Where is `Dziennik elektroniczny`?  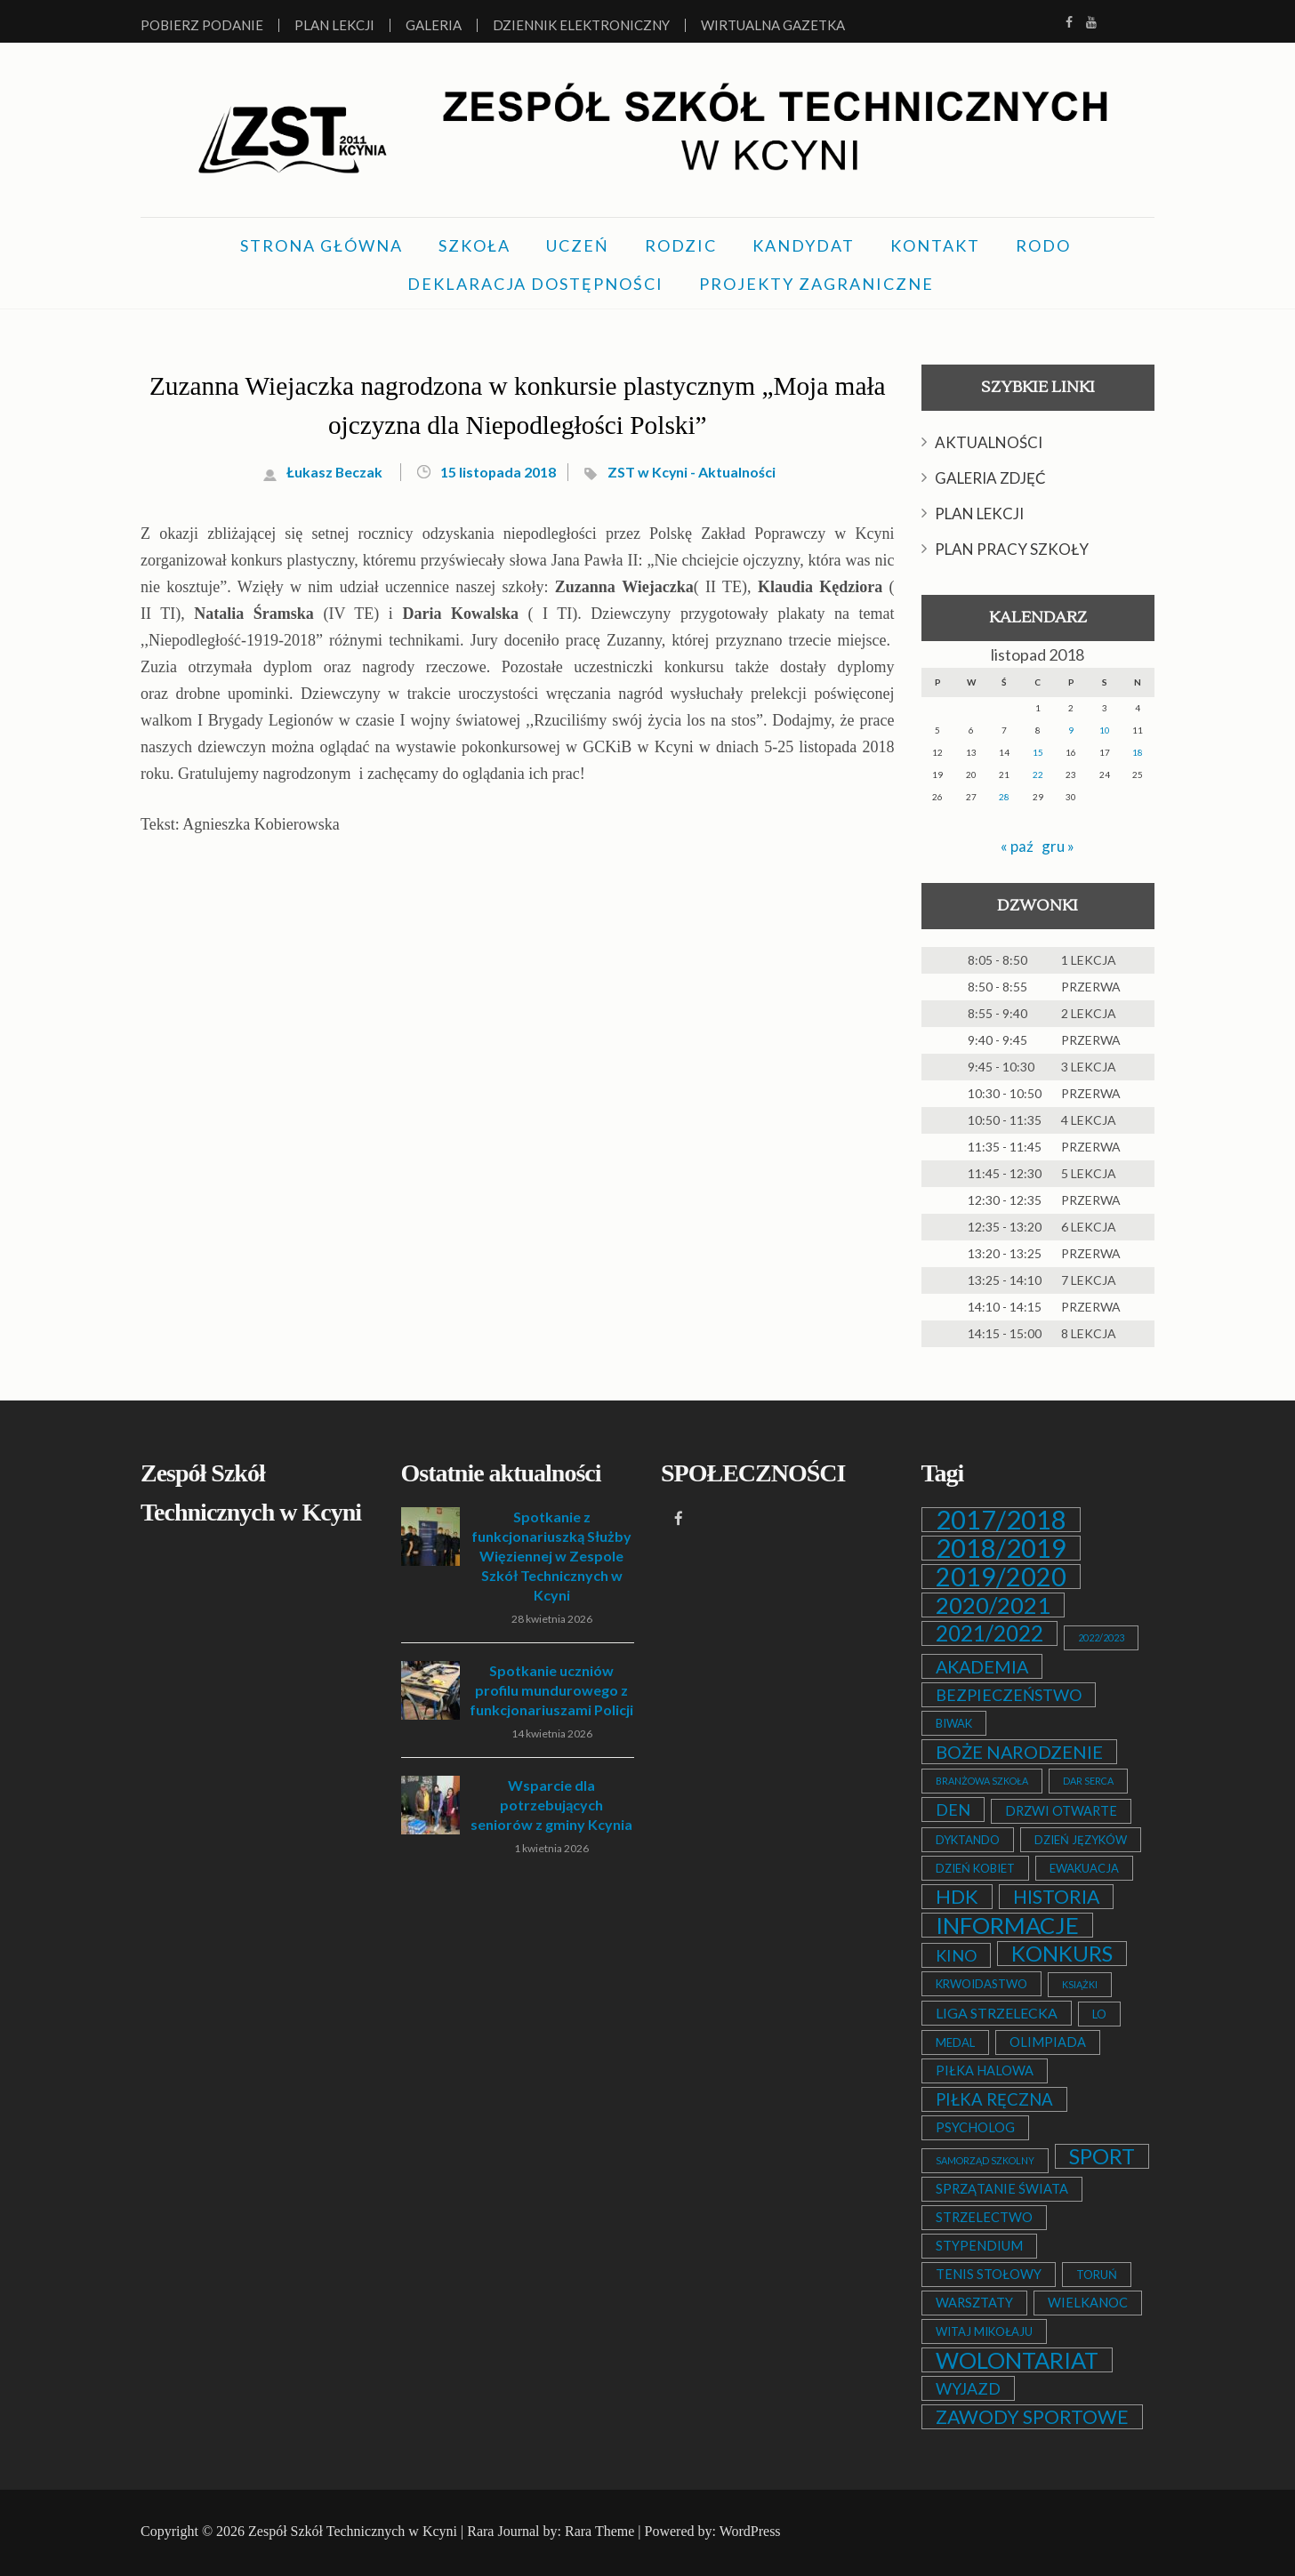 Dziennik elektroniczny is located at coordinates (581, 25).